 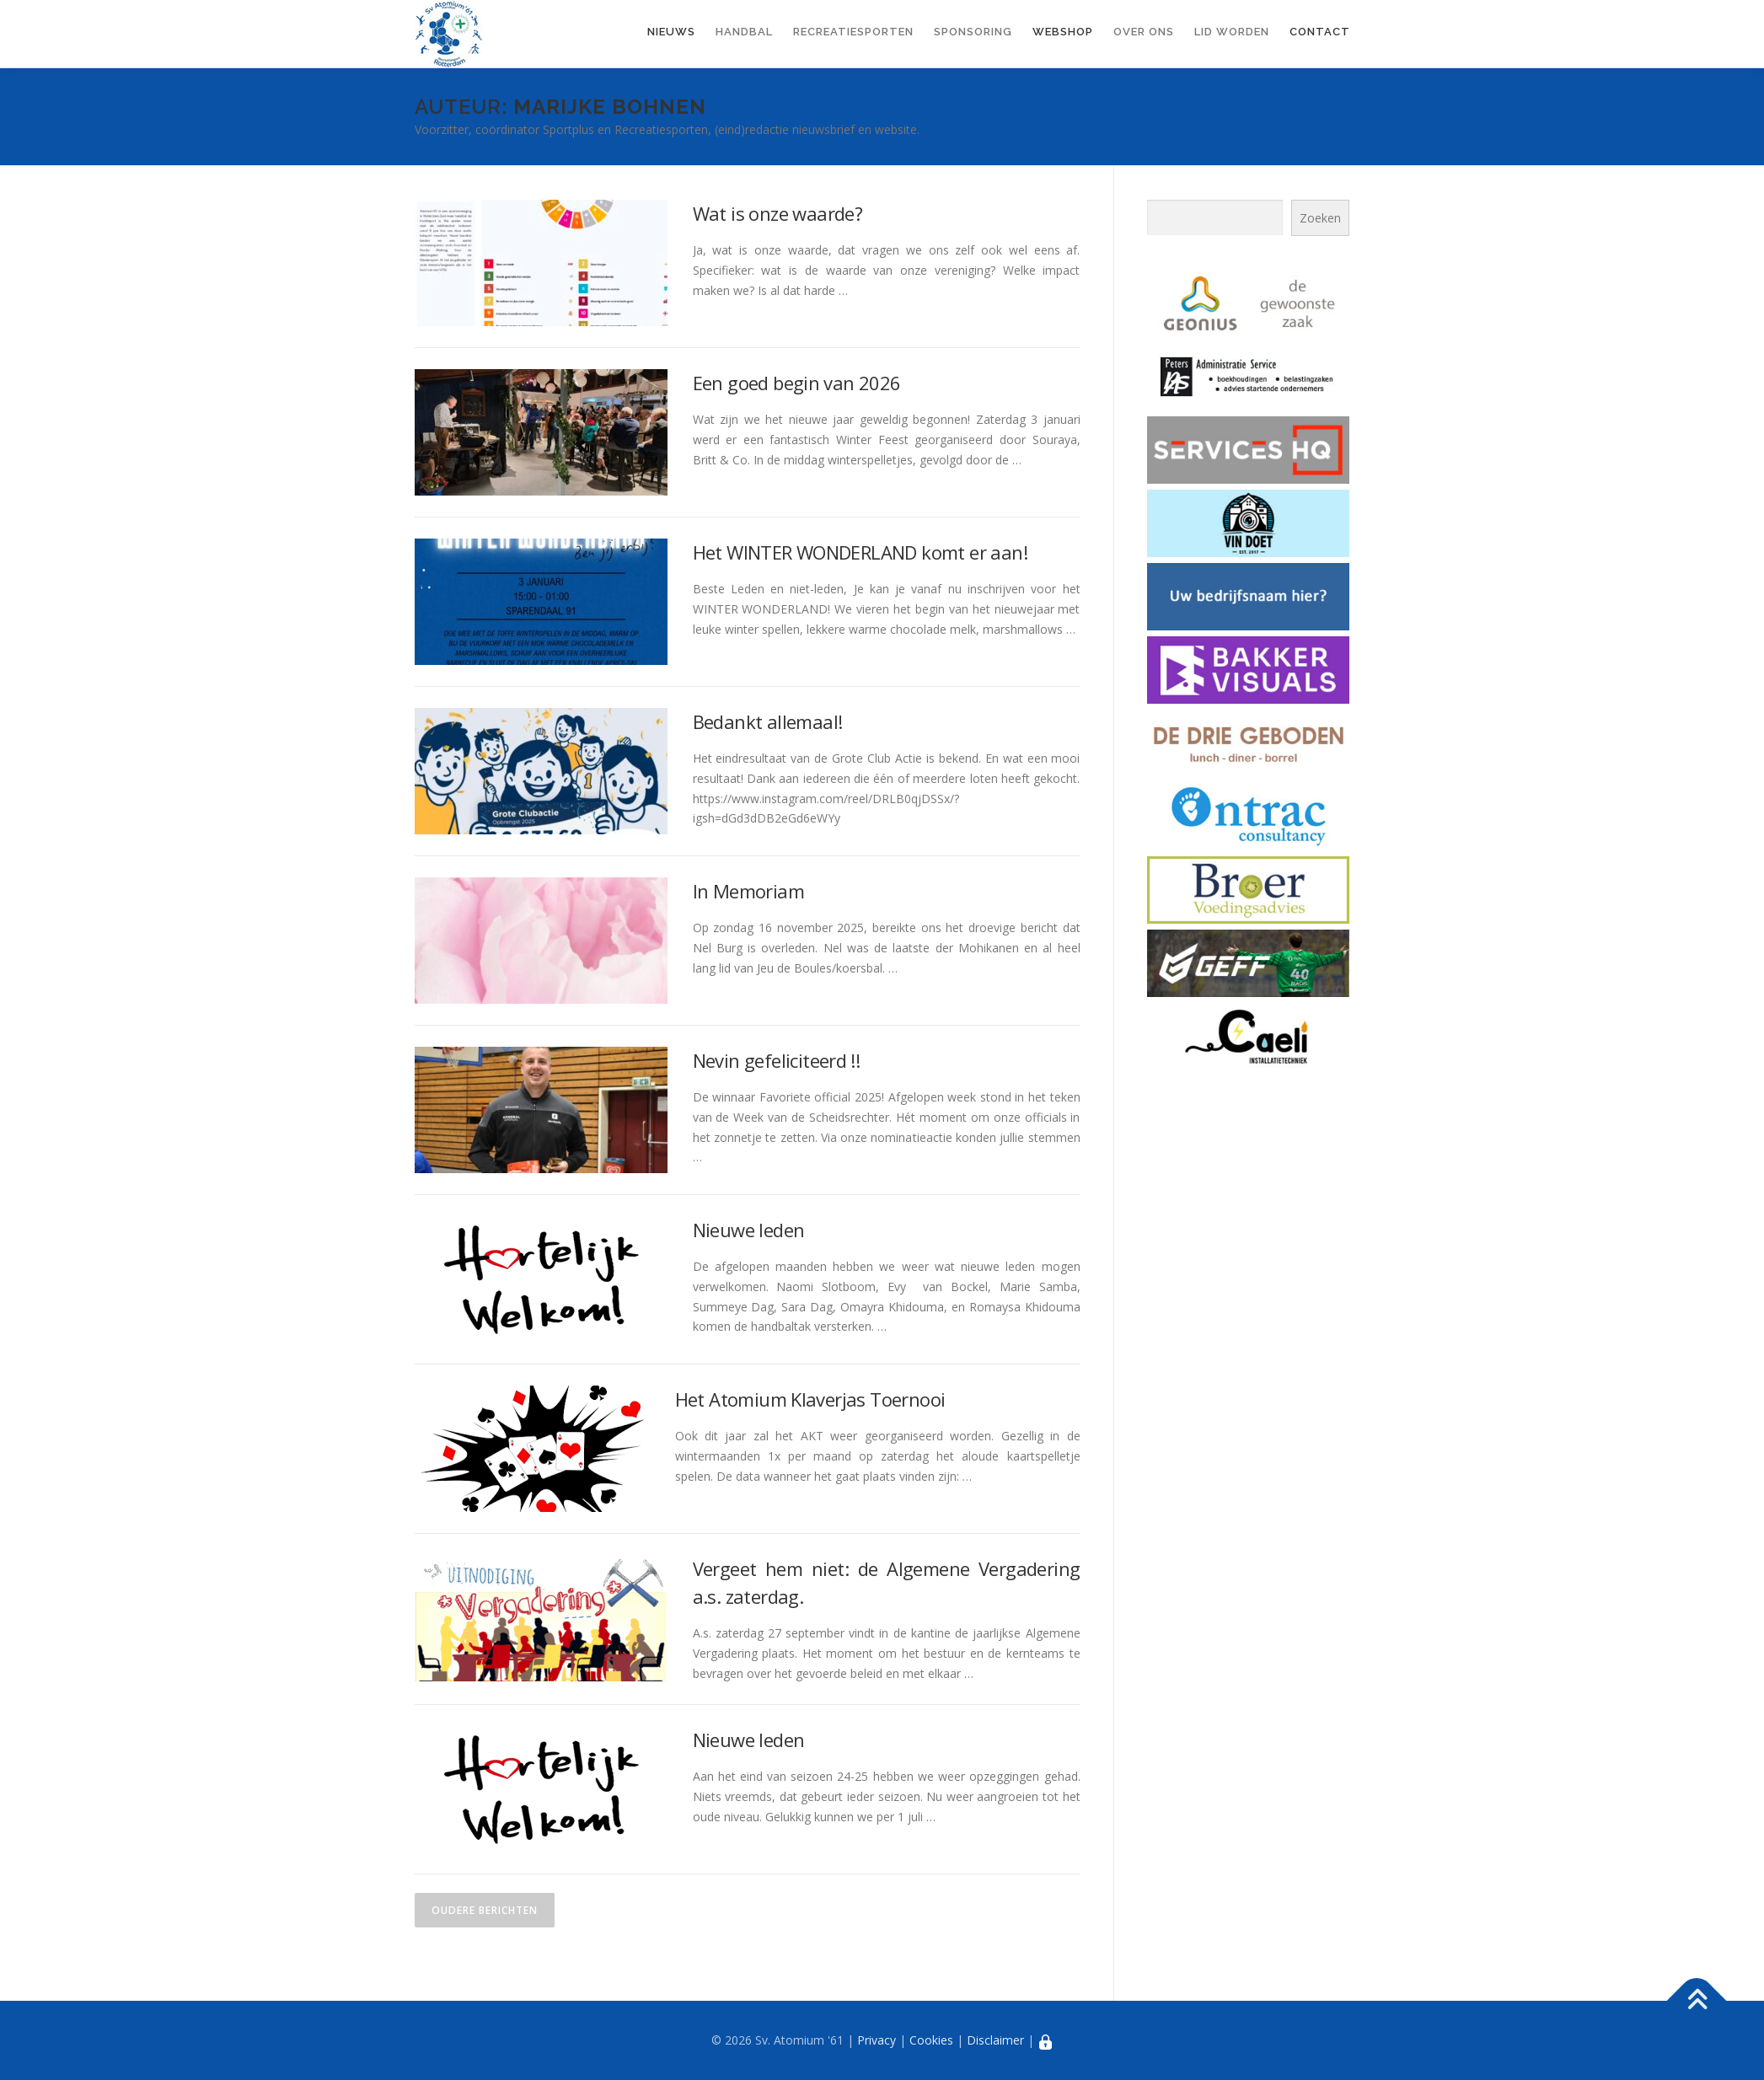 I want to click on Over ons, so click(x=1143, y=31).